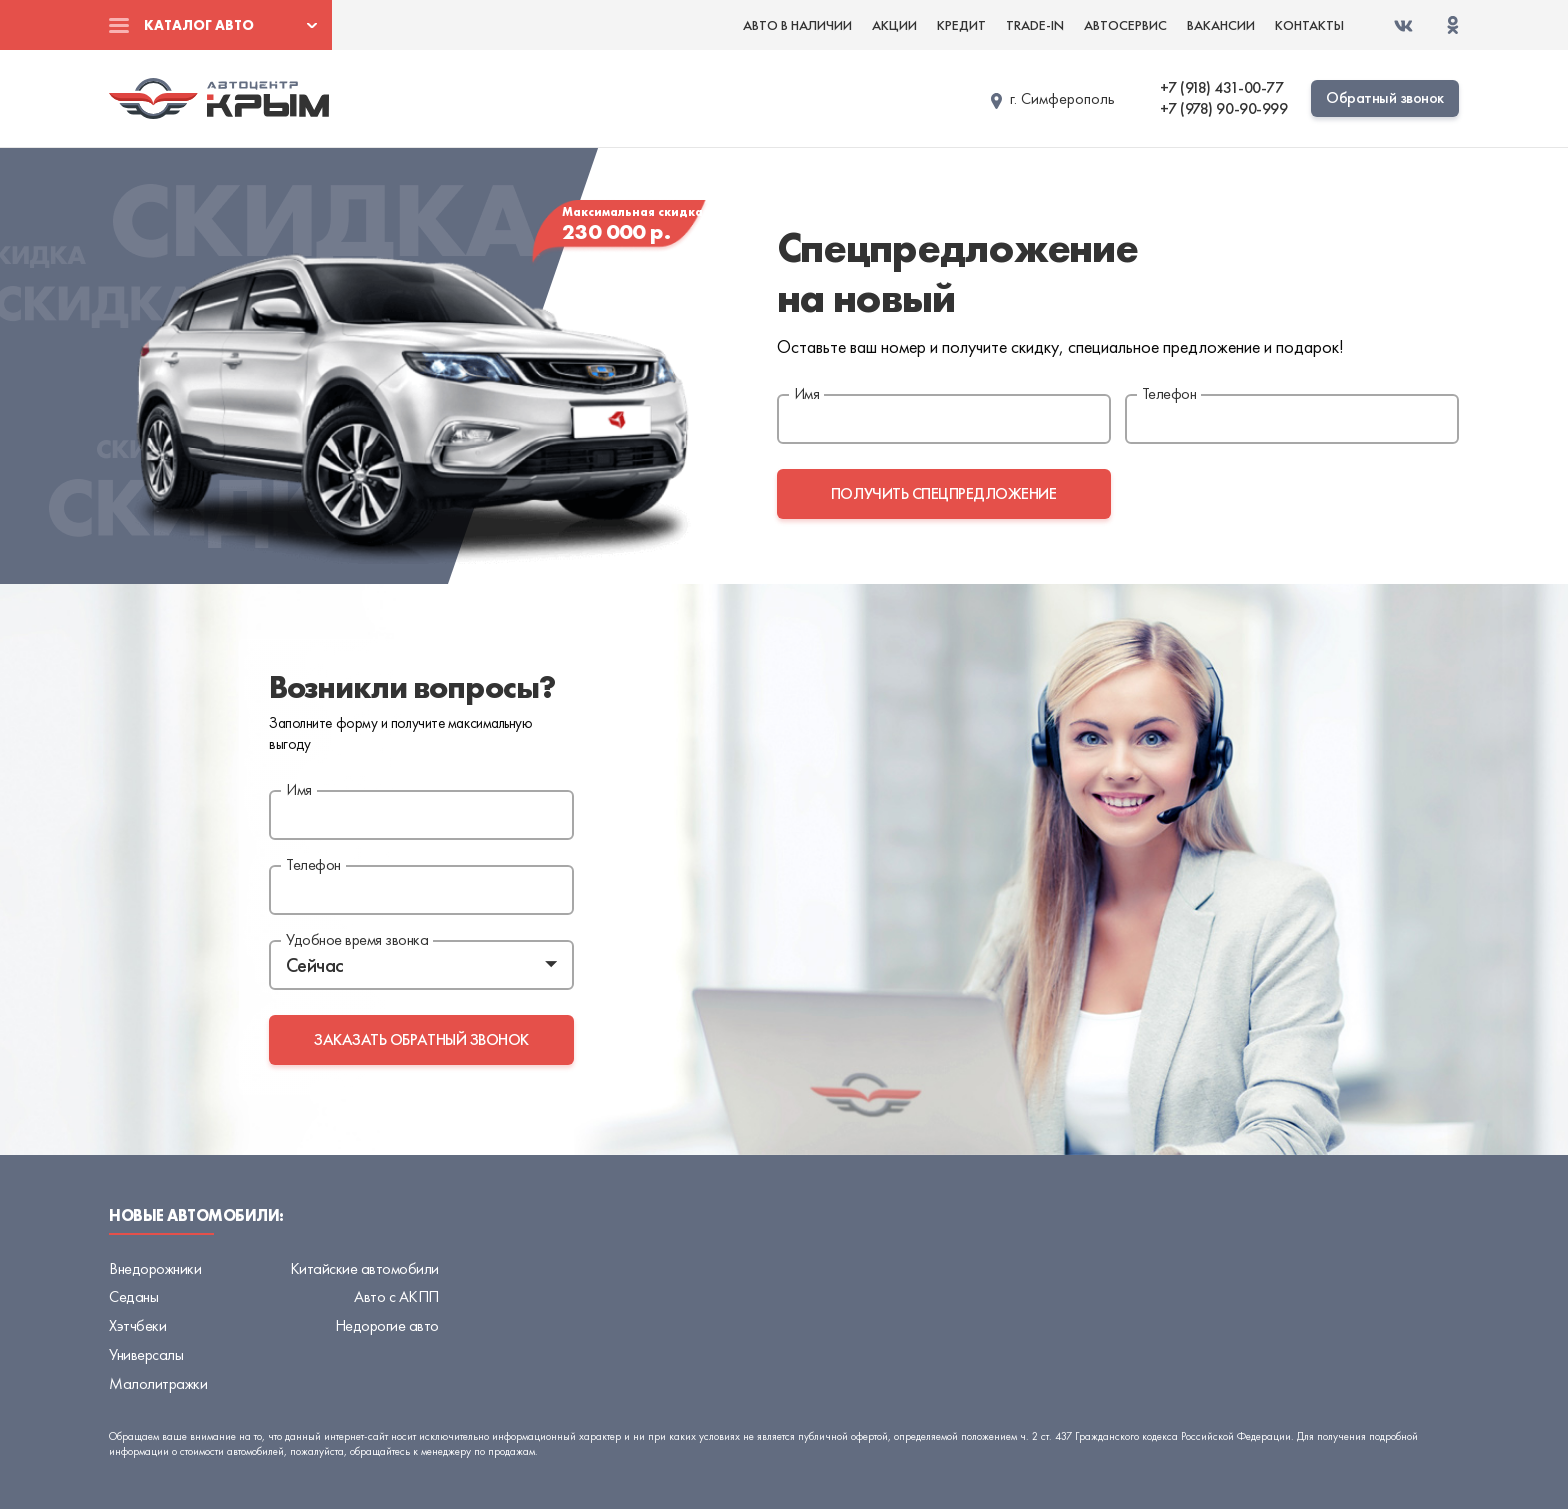 Image resolution: width=1568 pixels, height=1509 pixels. I want to click on Седаны, so click(133, 1296).